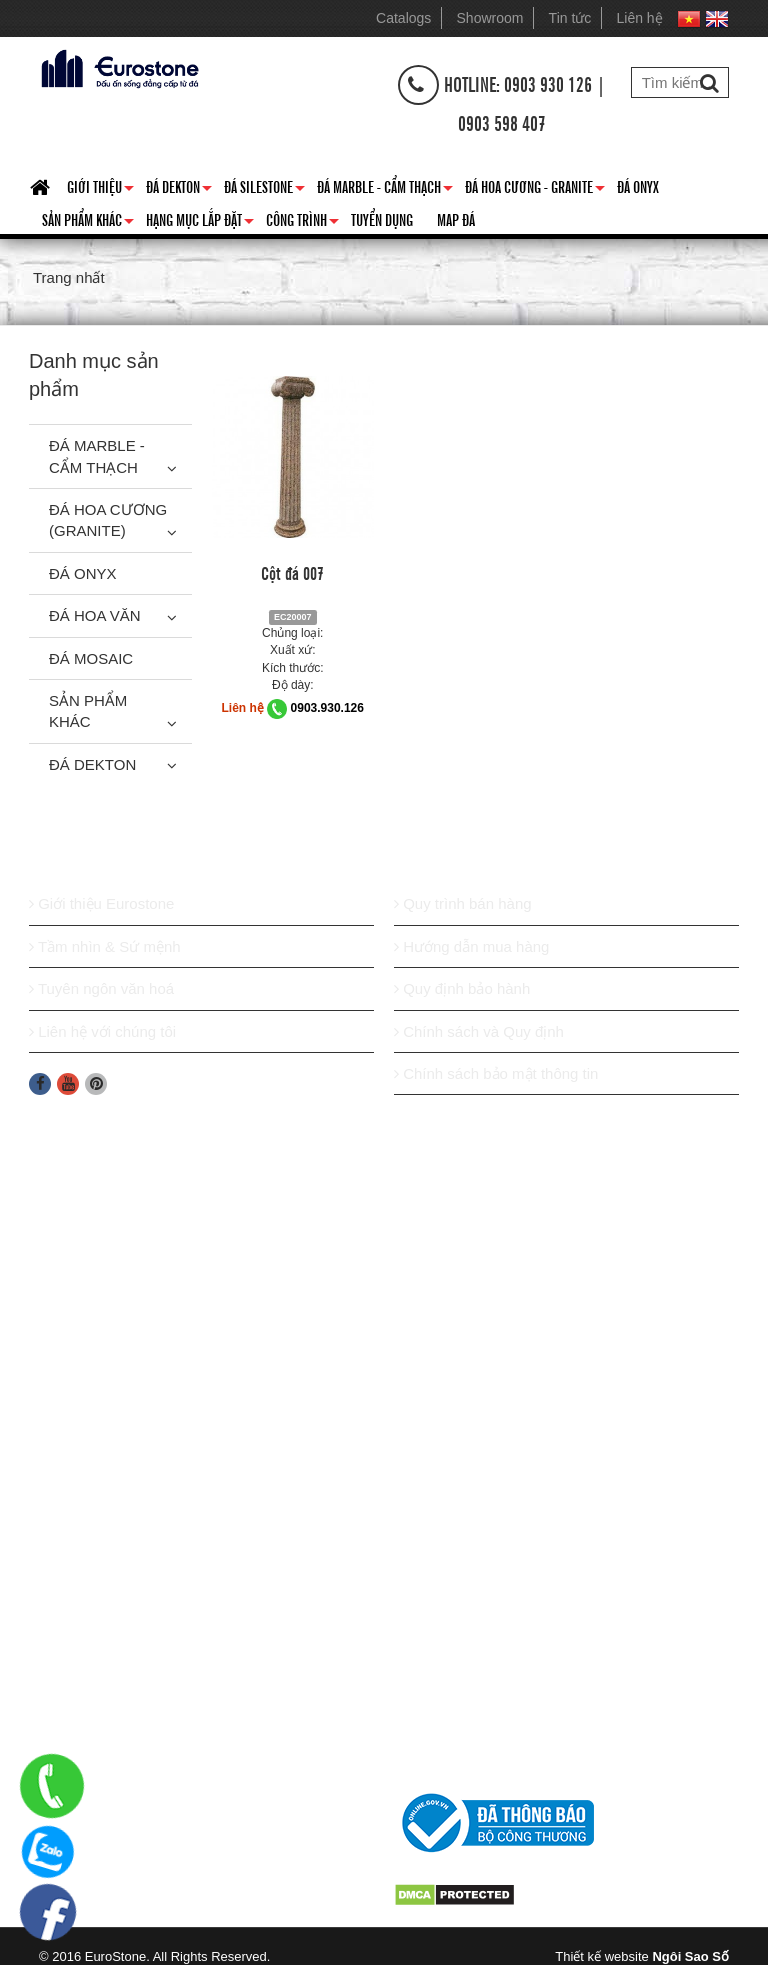  Describe the element at coordinates (292, 572) in the screenshot. I see `Cột đá 007` at that location.